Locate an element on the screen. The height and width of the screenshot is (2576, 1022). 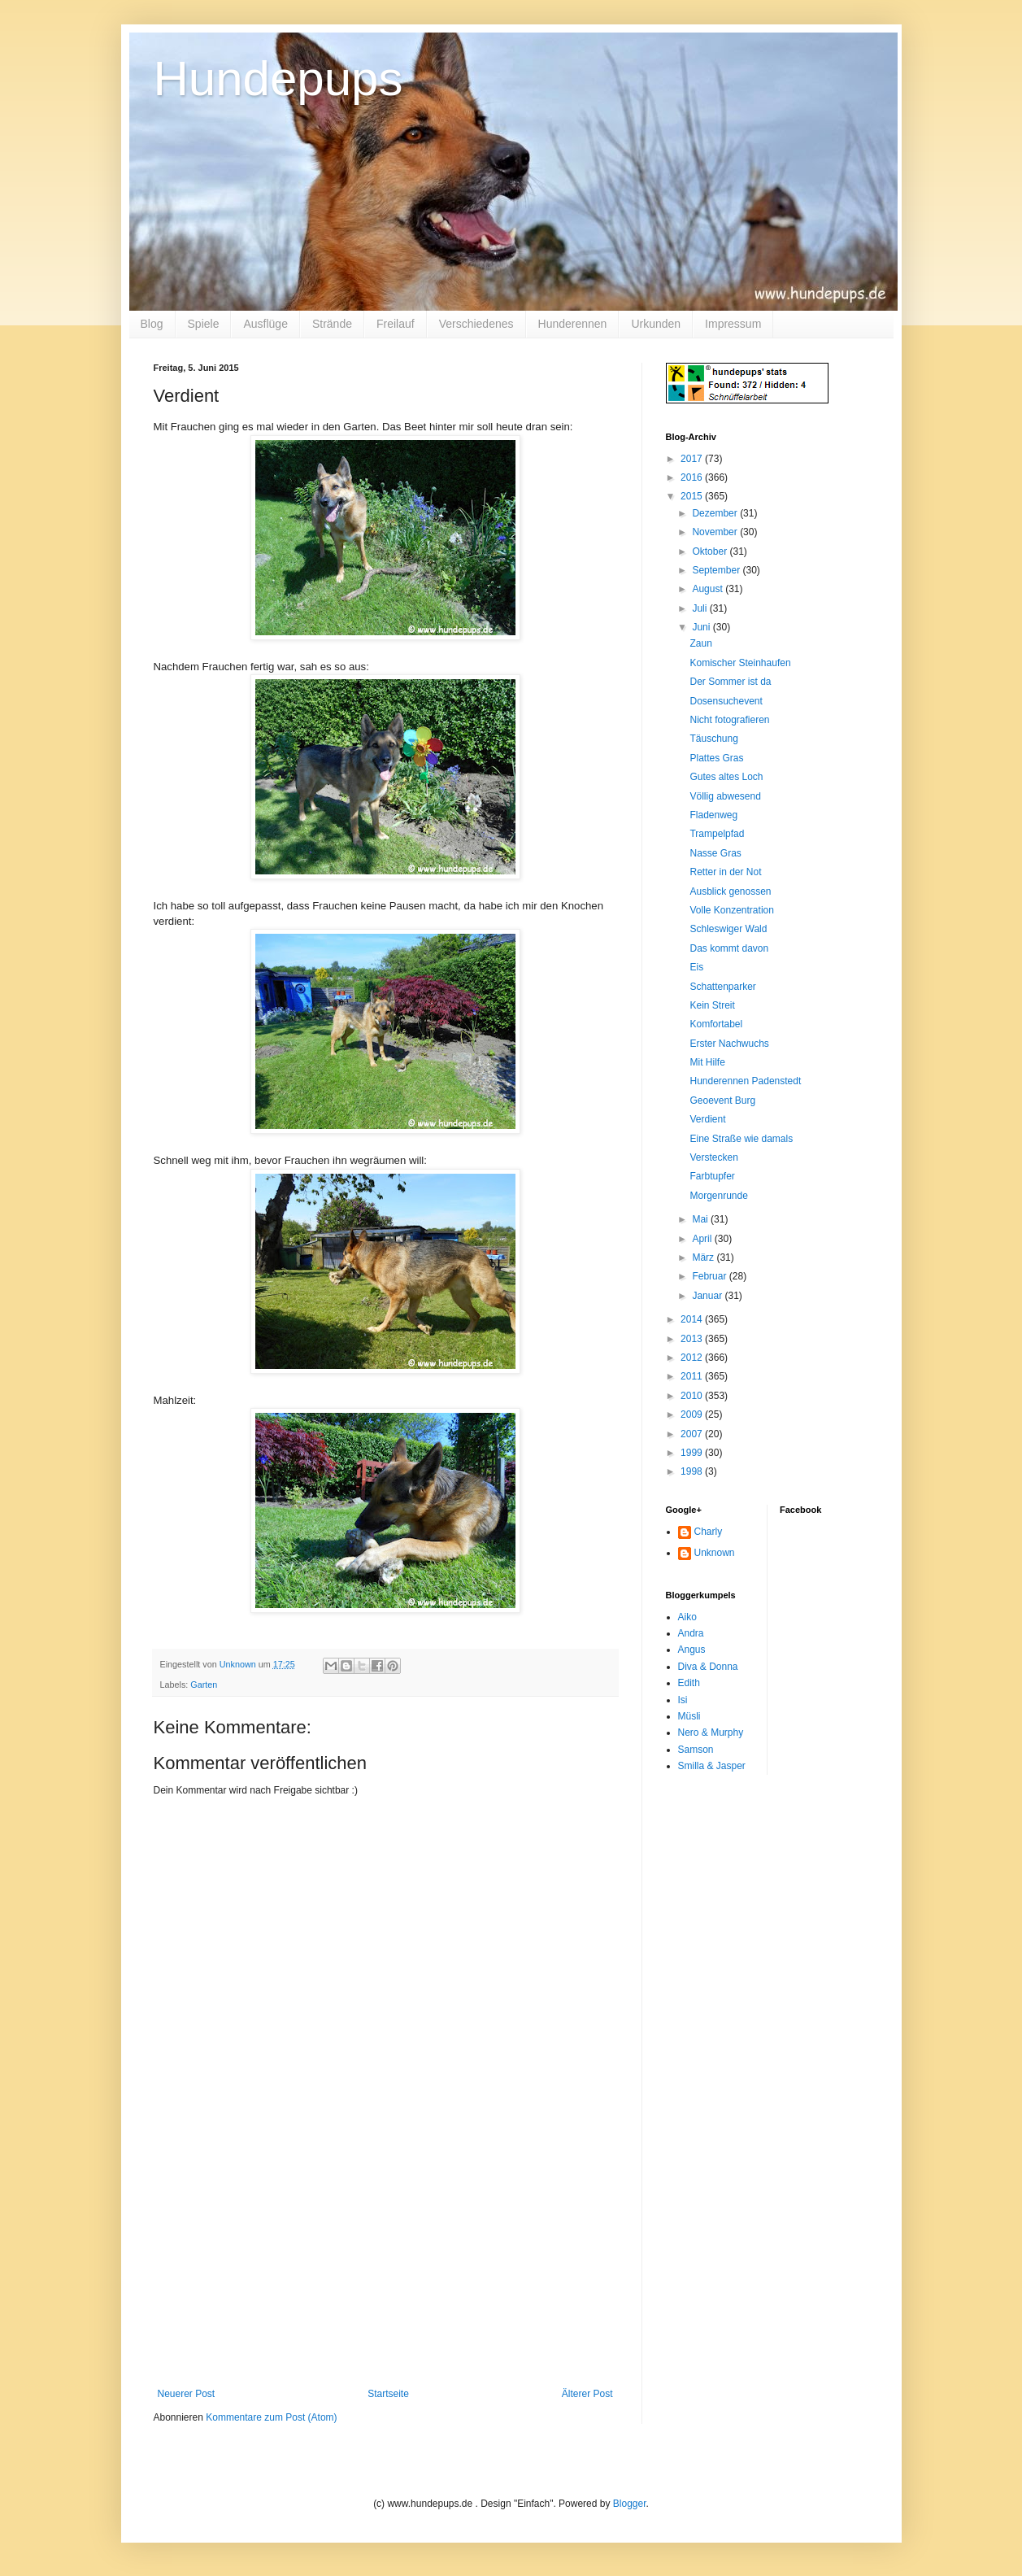
September is located at coordinates (717, 570).